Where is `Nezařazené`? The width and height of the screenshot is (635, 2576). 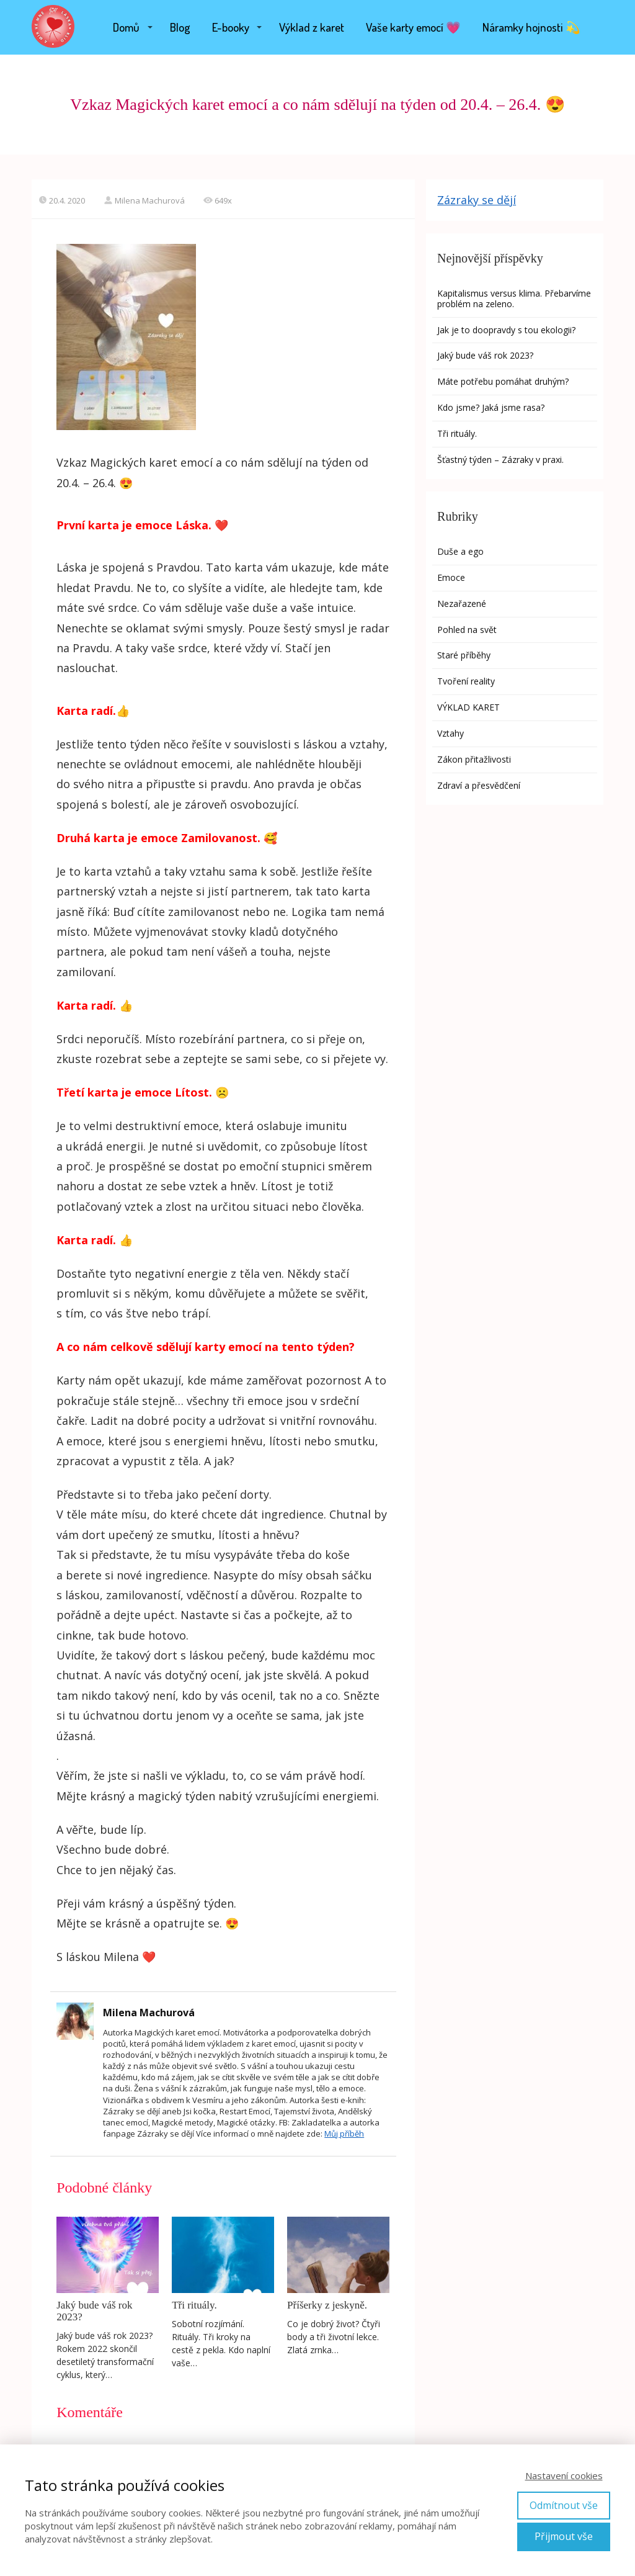
Nezařazené is located at coordinates (461, 603).